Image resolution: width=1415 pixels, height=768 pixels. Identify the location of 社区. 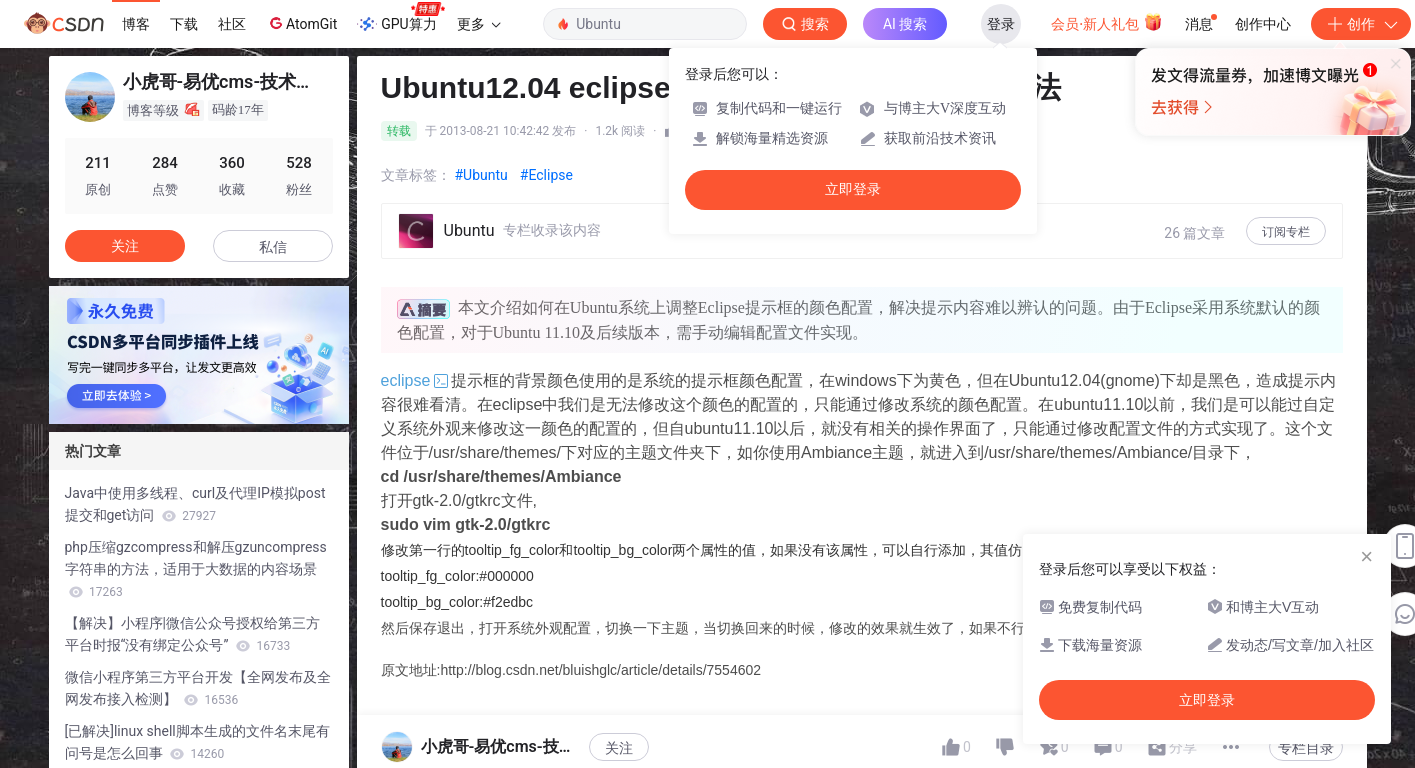
(232, 24).